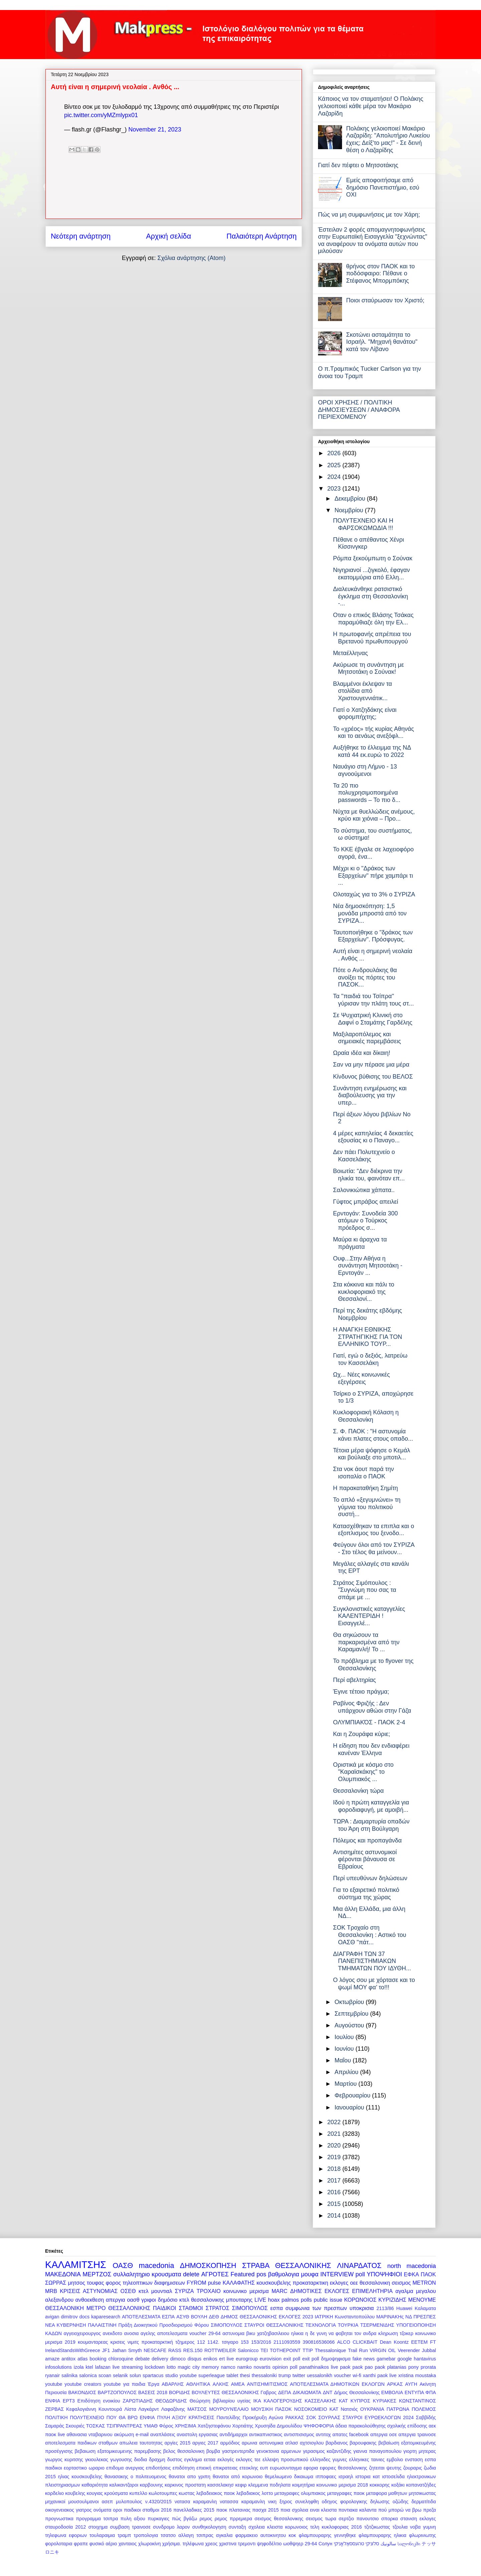  What do you see at coordinates (373, 1137) in the screenshot?
I see `4 μέρες καπηλείας 4 δεκαετίες εξουσίας κι ο Παναγο...` at bounding box center [373, 1137].